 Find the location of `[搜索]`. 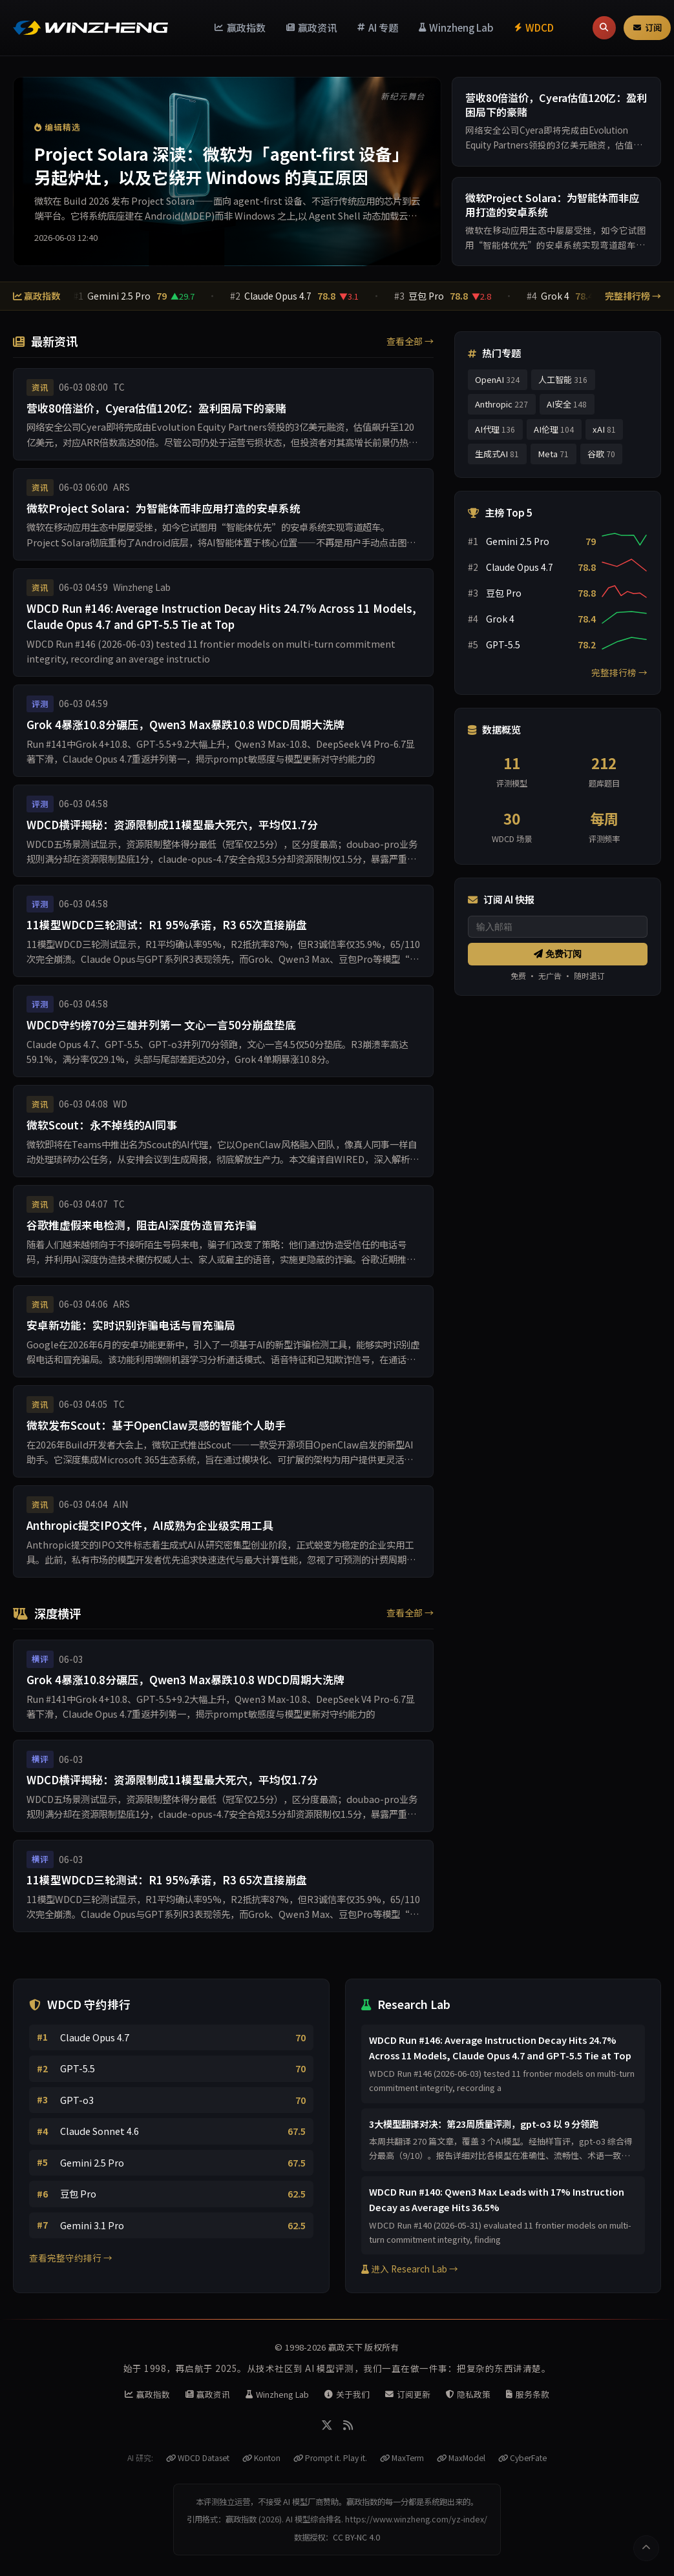

[搜索] is located at coordinates (604, 27).